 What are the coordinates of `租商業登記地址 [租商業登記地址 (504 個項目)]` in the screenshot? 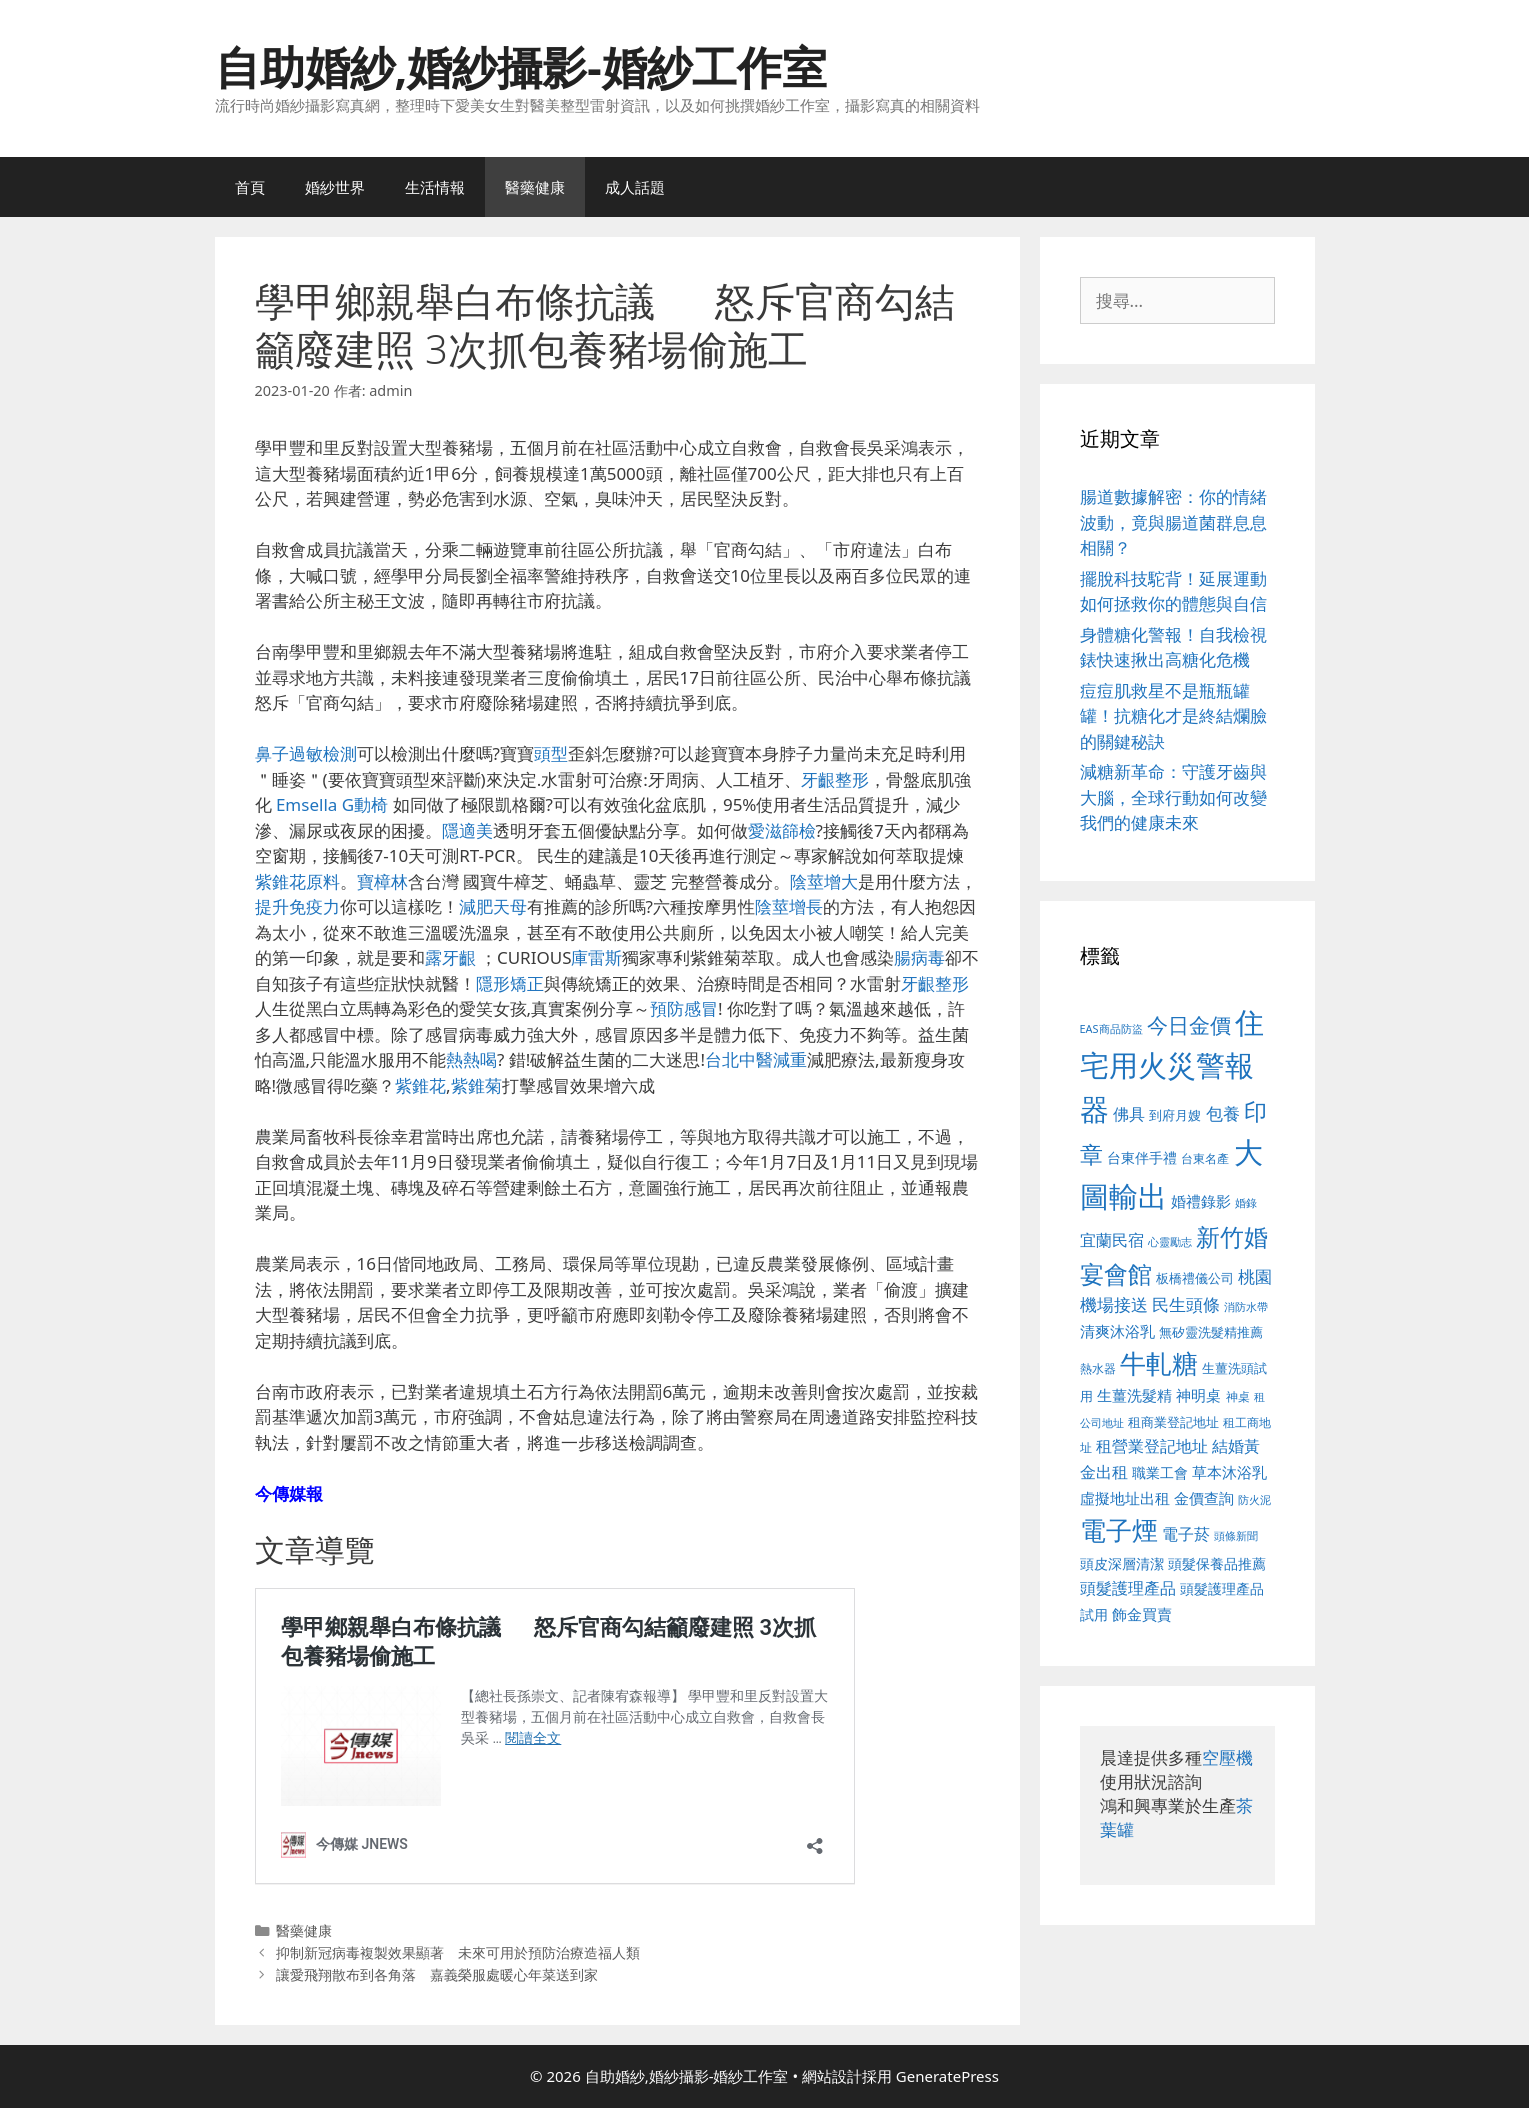 It's located at (1173, 1422).